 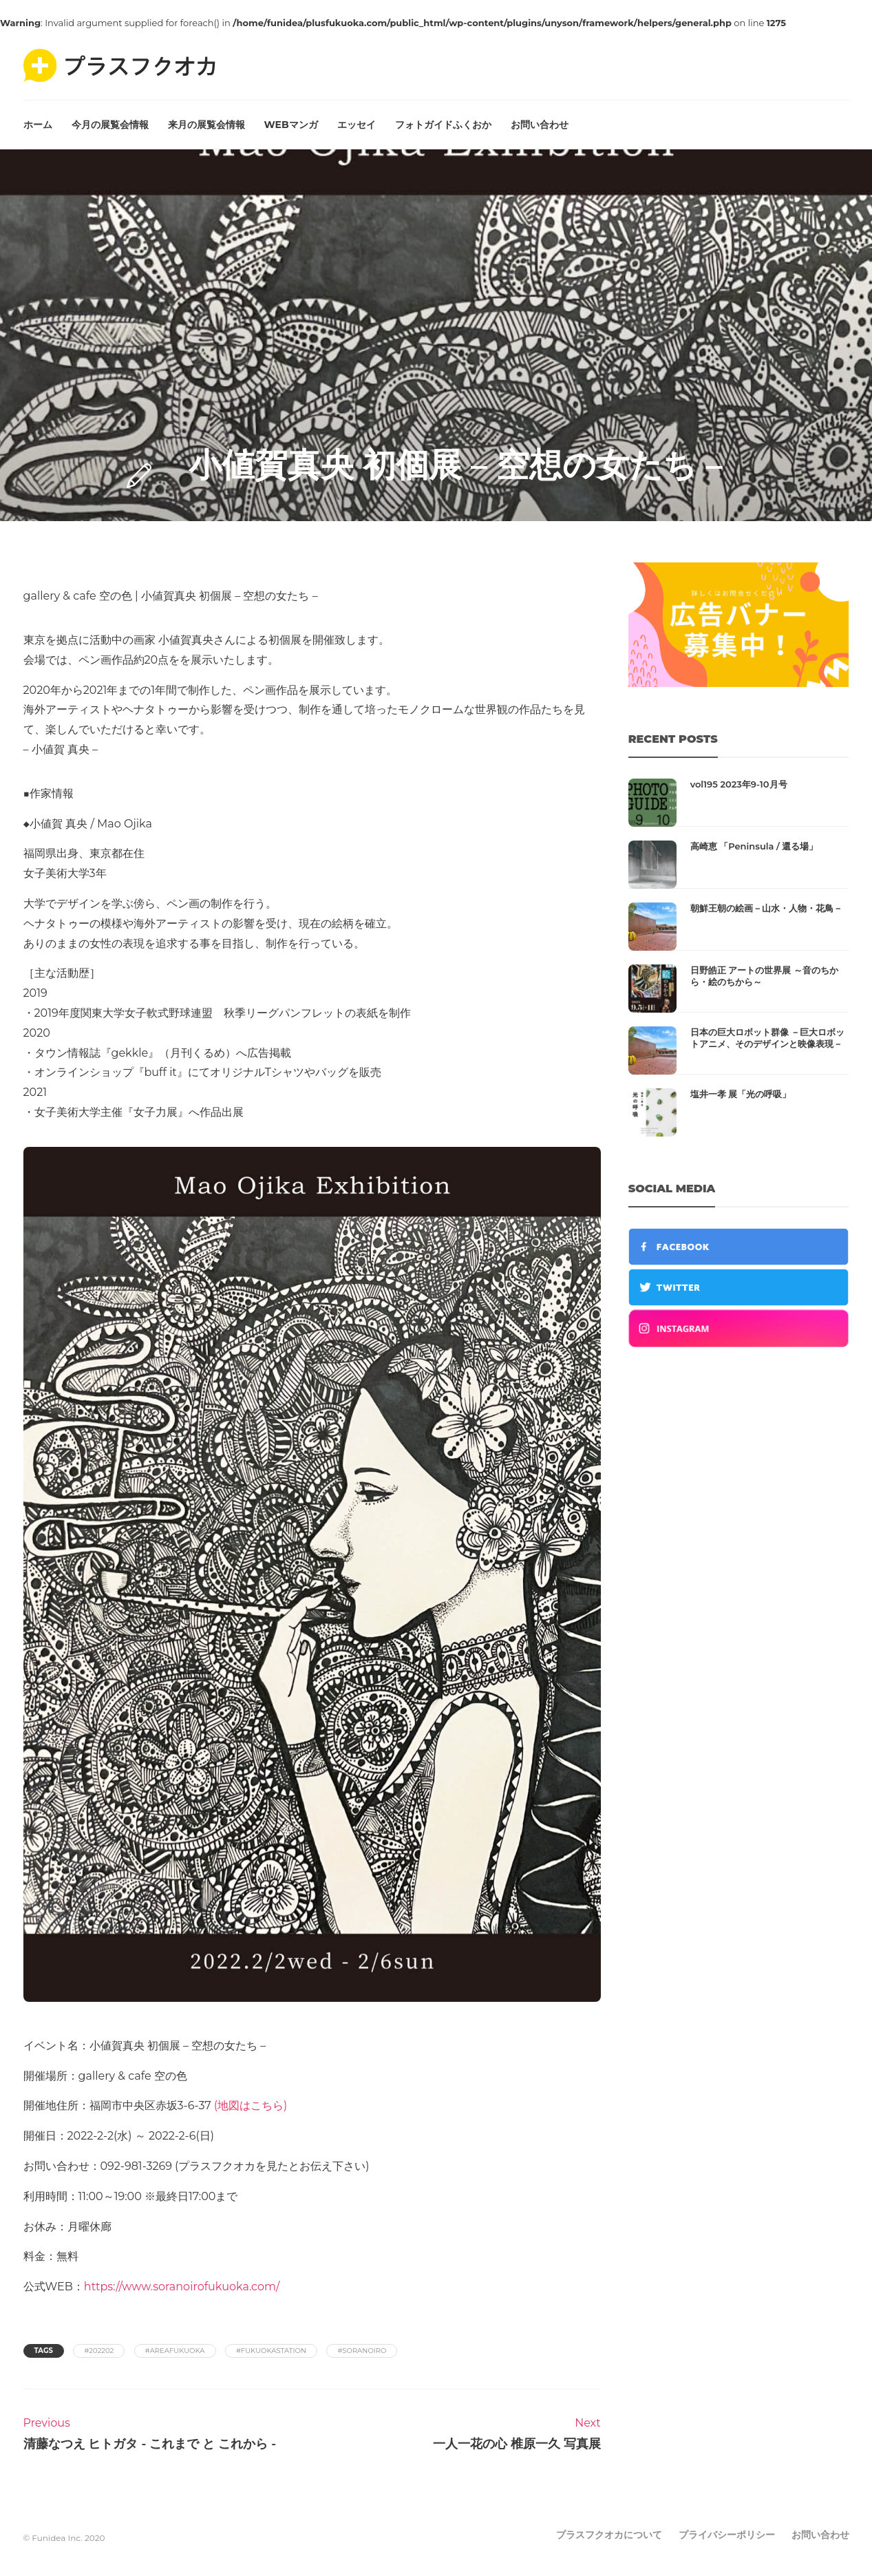 I want to click on フォトガイドふくおか, so click(x=443, y=124).